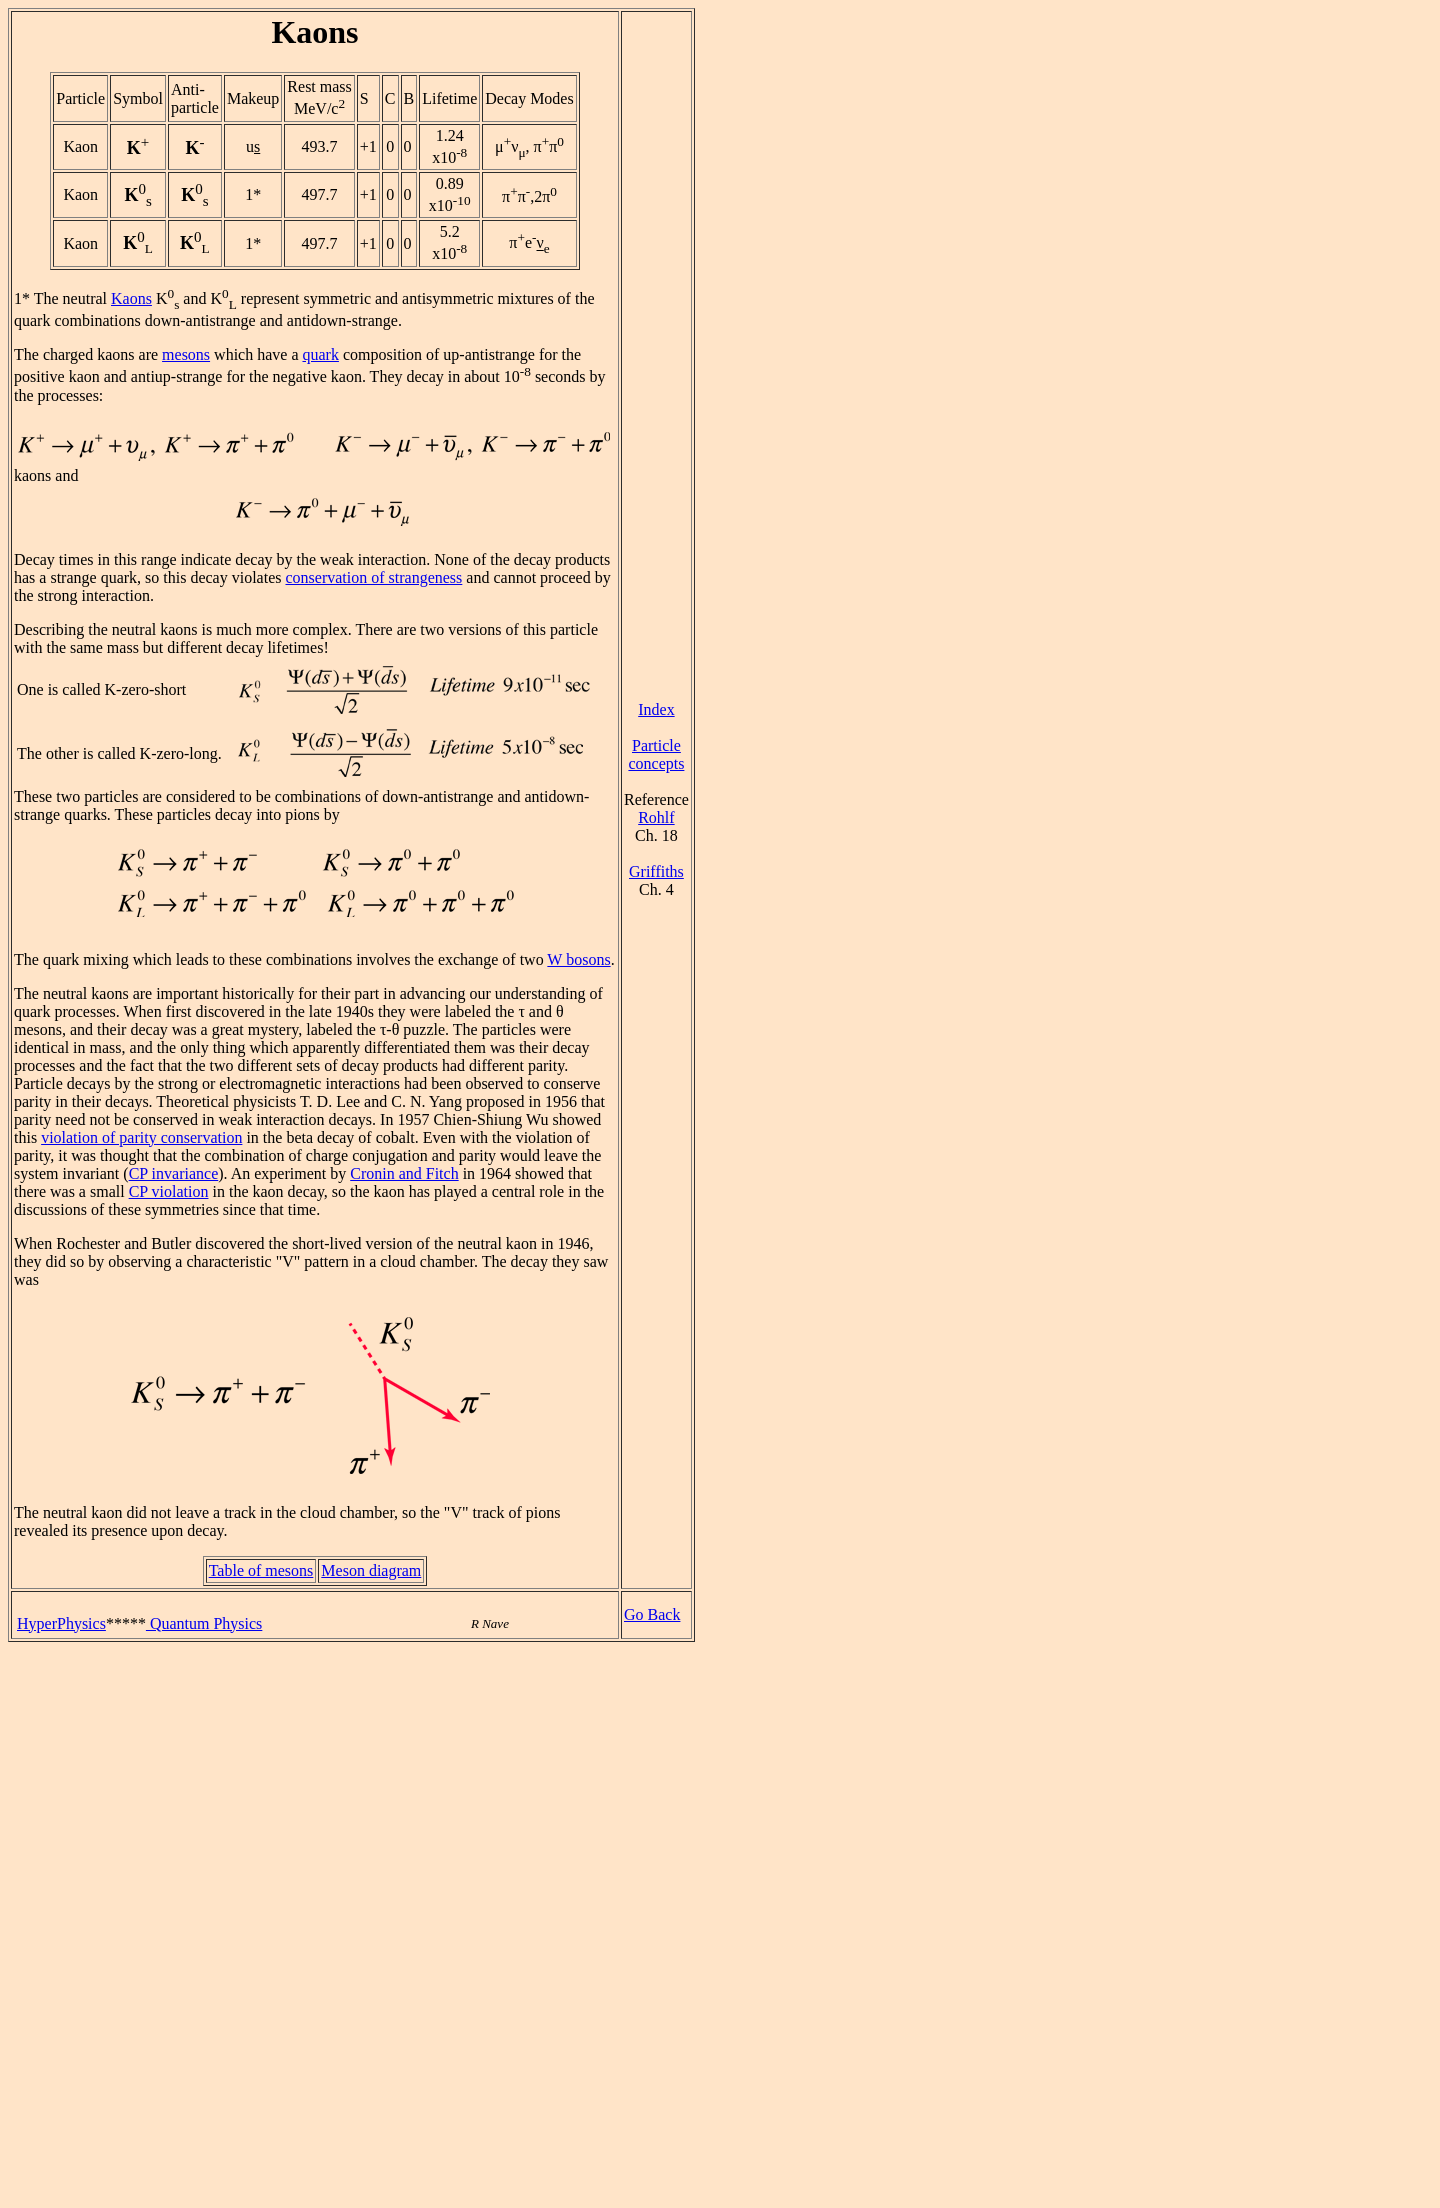  Describe the element at coordinates (320, 354) in the screenshot. I see `quark` at that location.